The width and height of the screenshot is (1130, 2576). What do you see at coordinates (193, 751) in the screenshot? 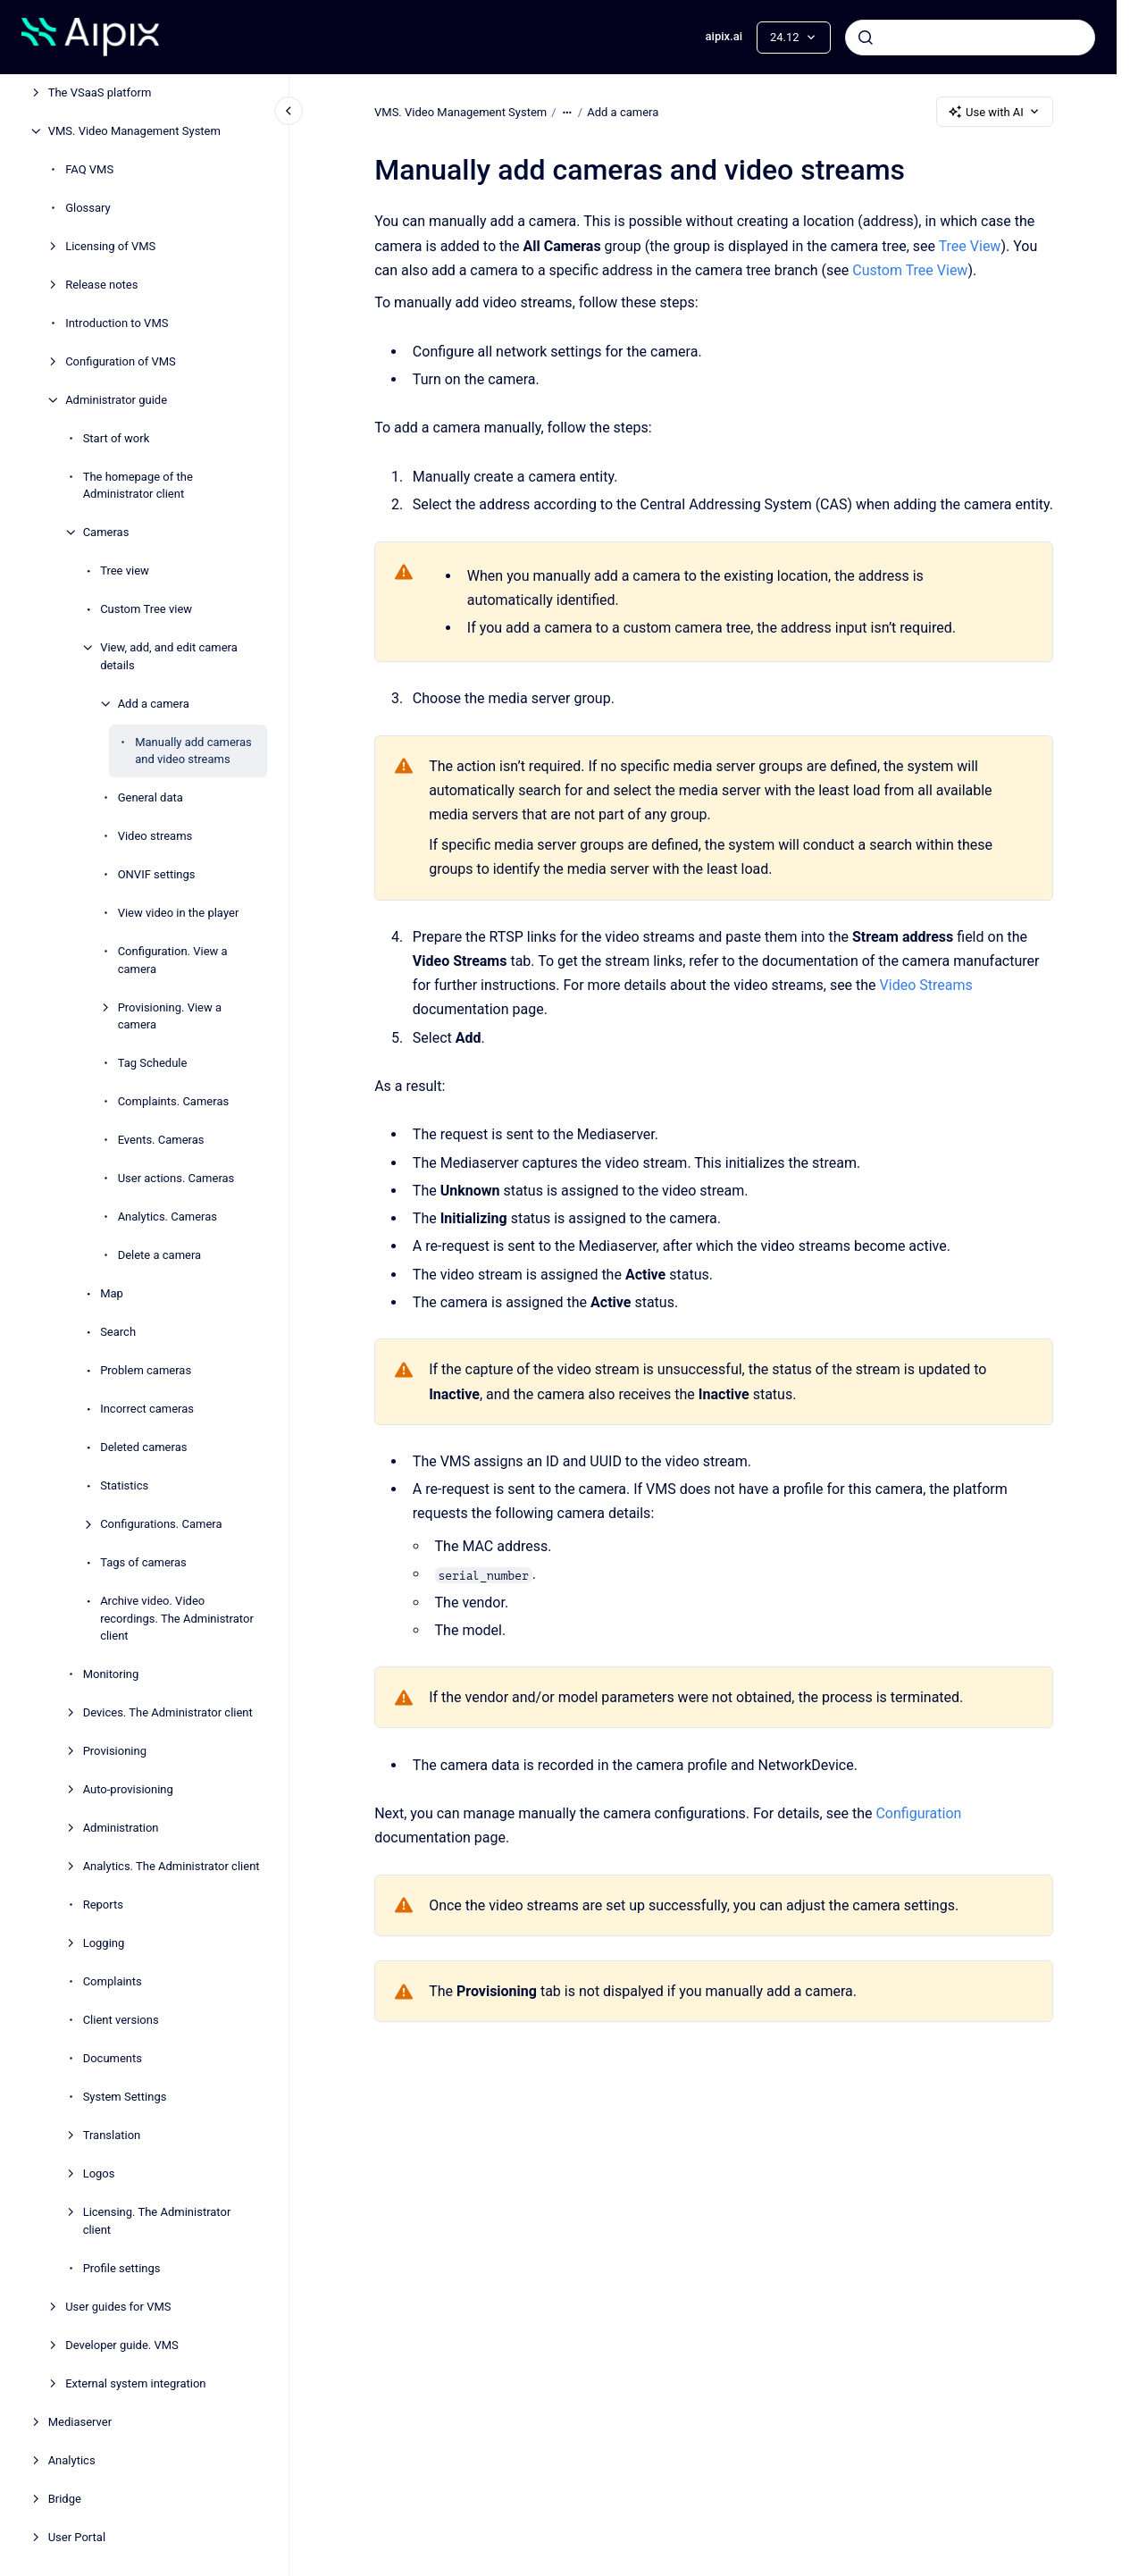
I see `Manually add cameras and video streams` at bounding box center [193, 751].